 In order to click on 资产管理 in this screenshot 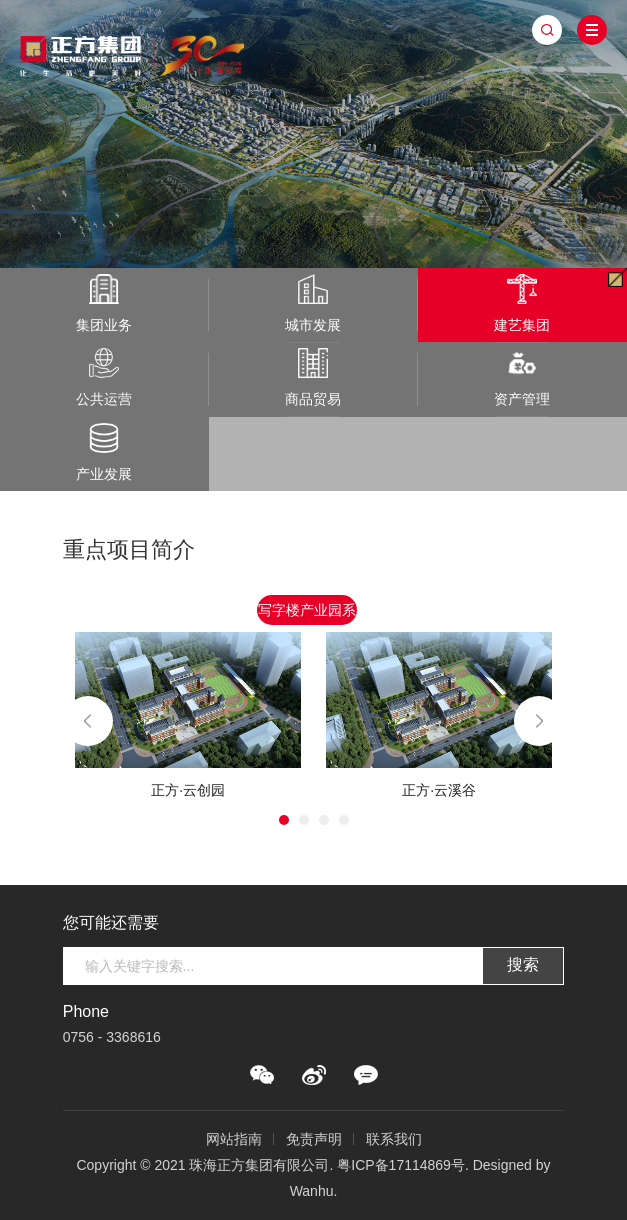, I will do `click(522, 377)`.